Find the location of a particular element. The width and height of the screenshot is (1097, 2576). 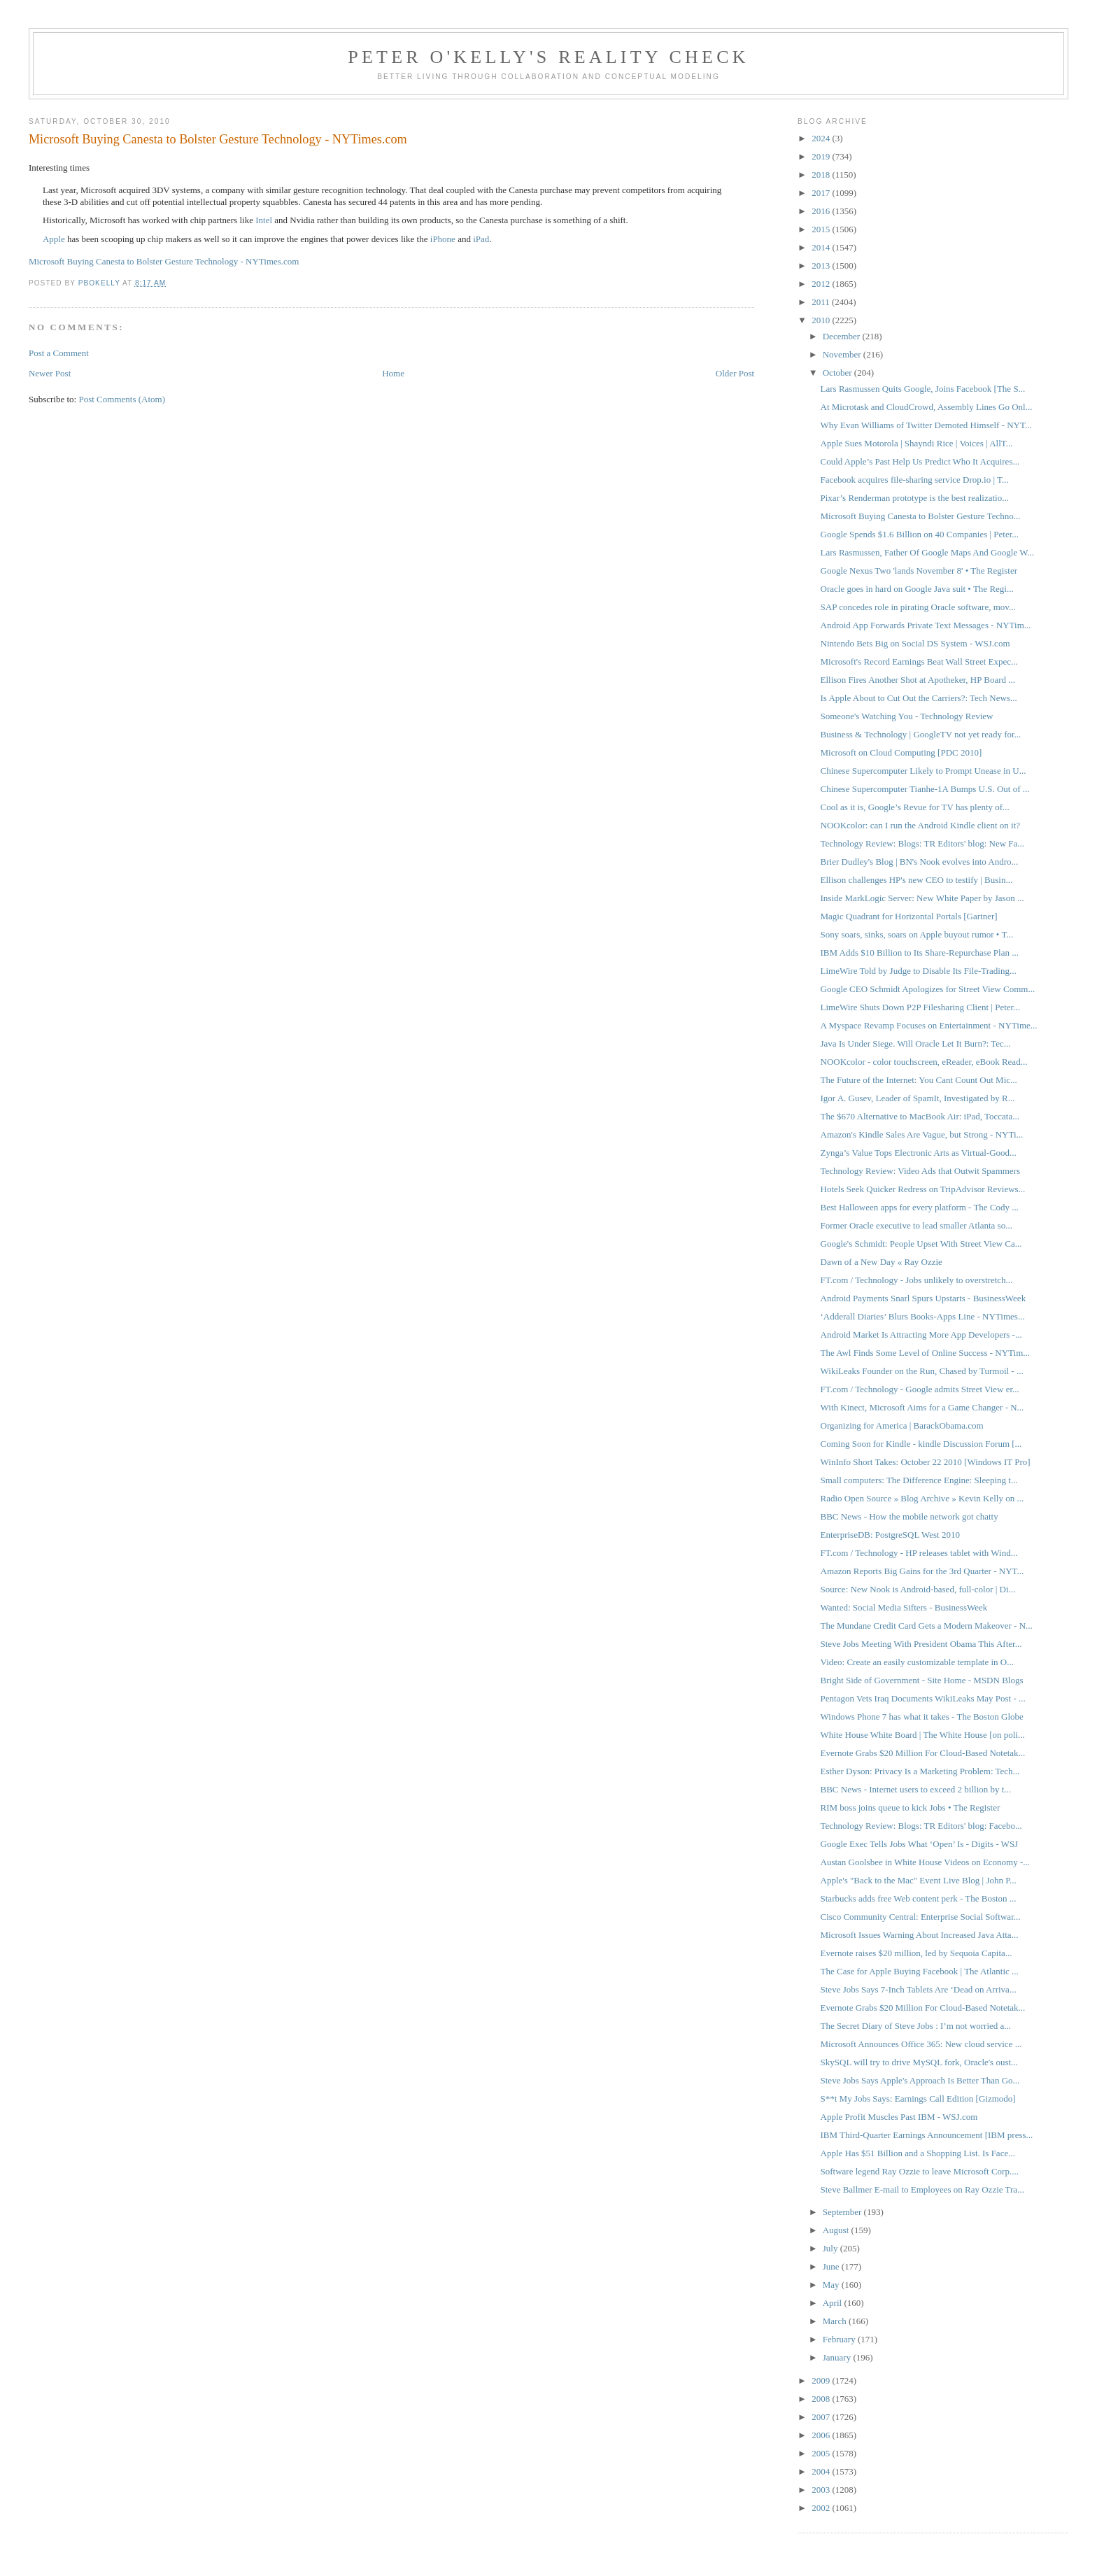

Apple Profit Muscles Past IBM - WSJ.com is located at coordinates (899, 2116).